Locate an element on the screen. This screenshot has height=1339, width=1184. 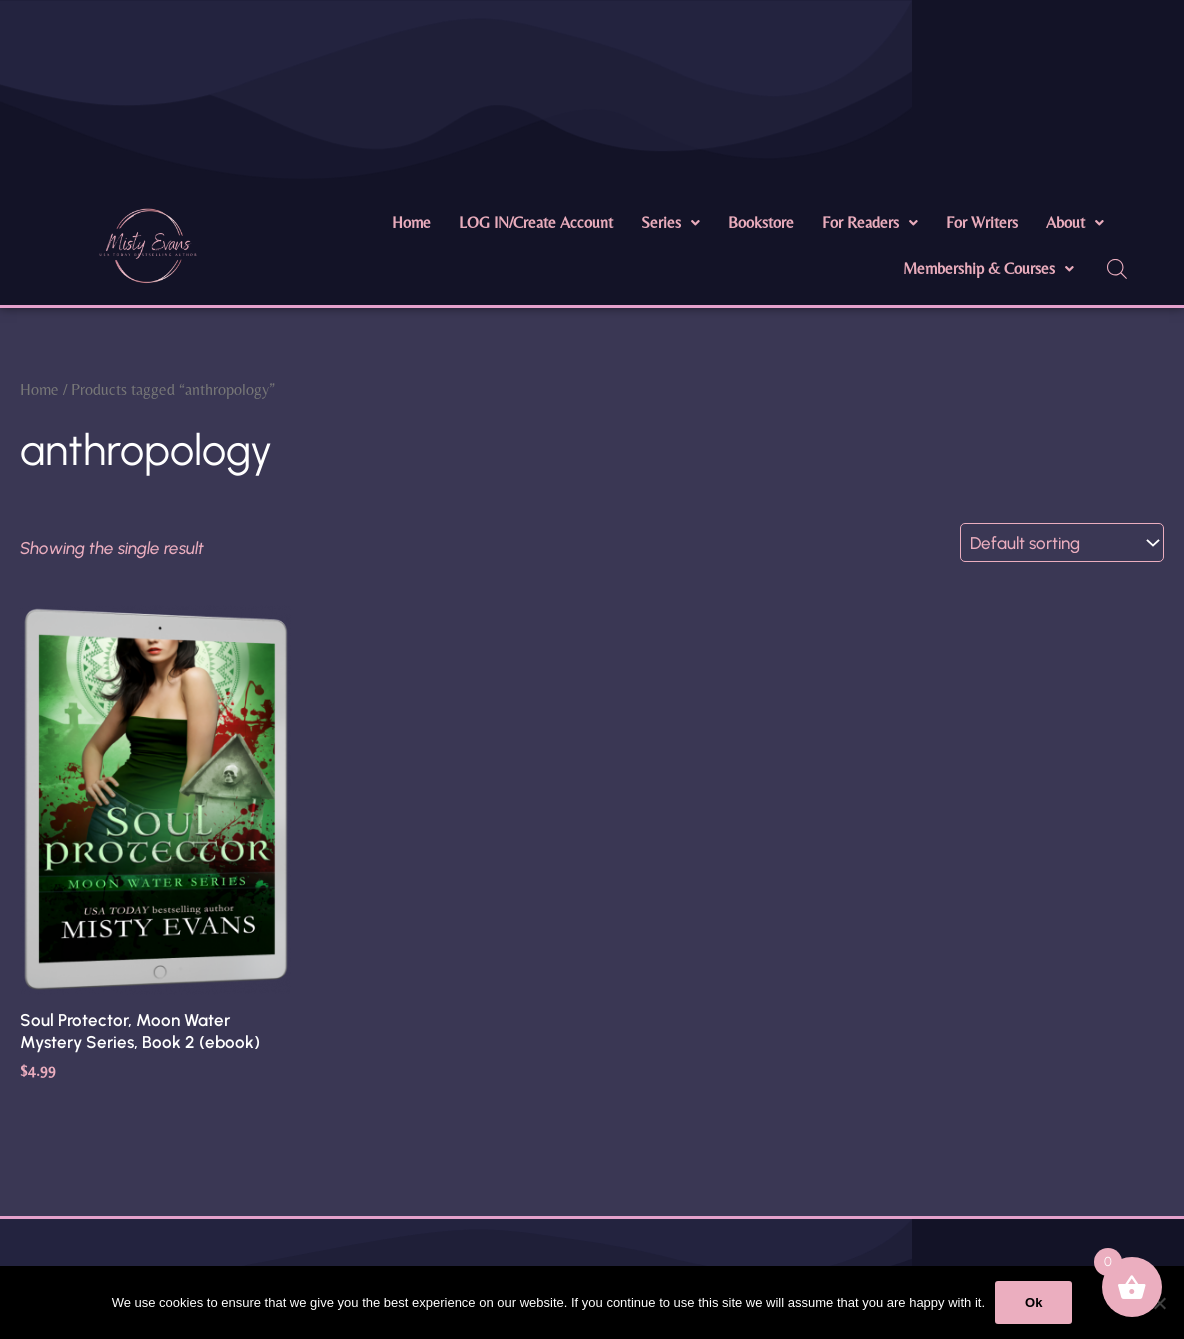
Series is located at coordinates (670, 222).